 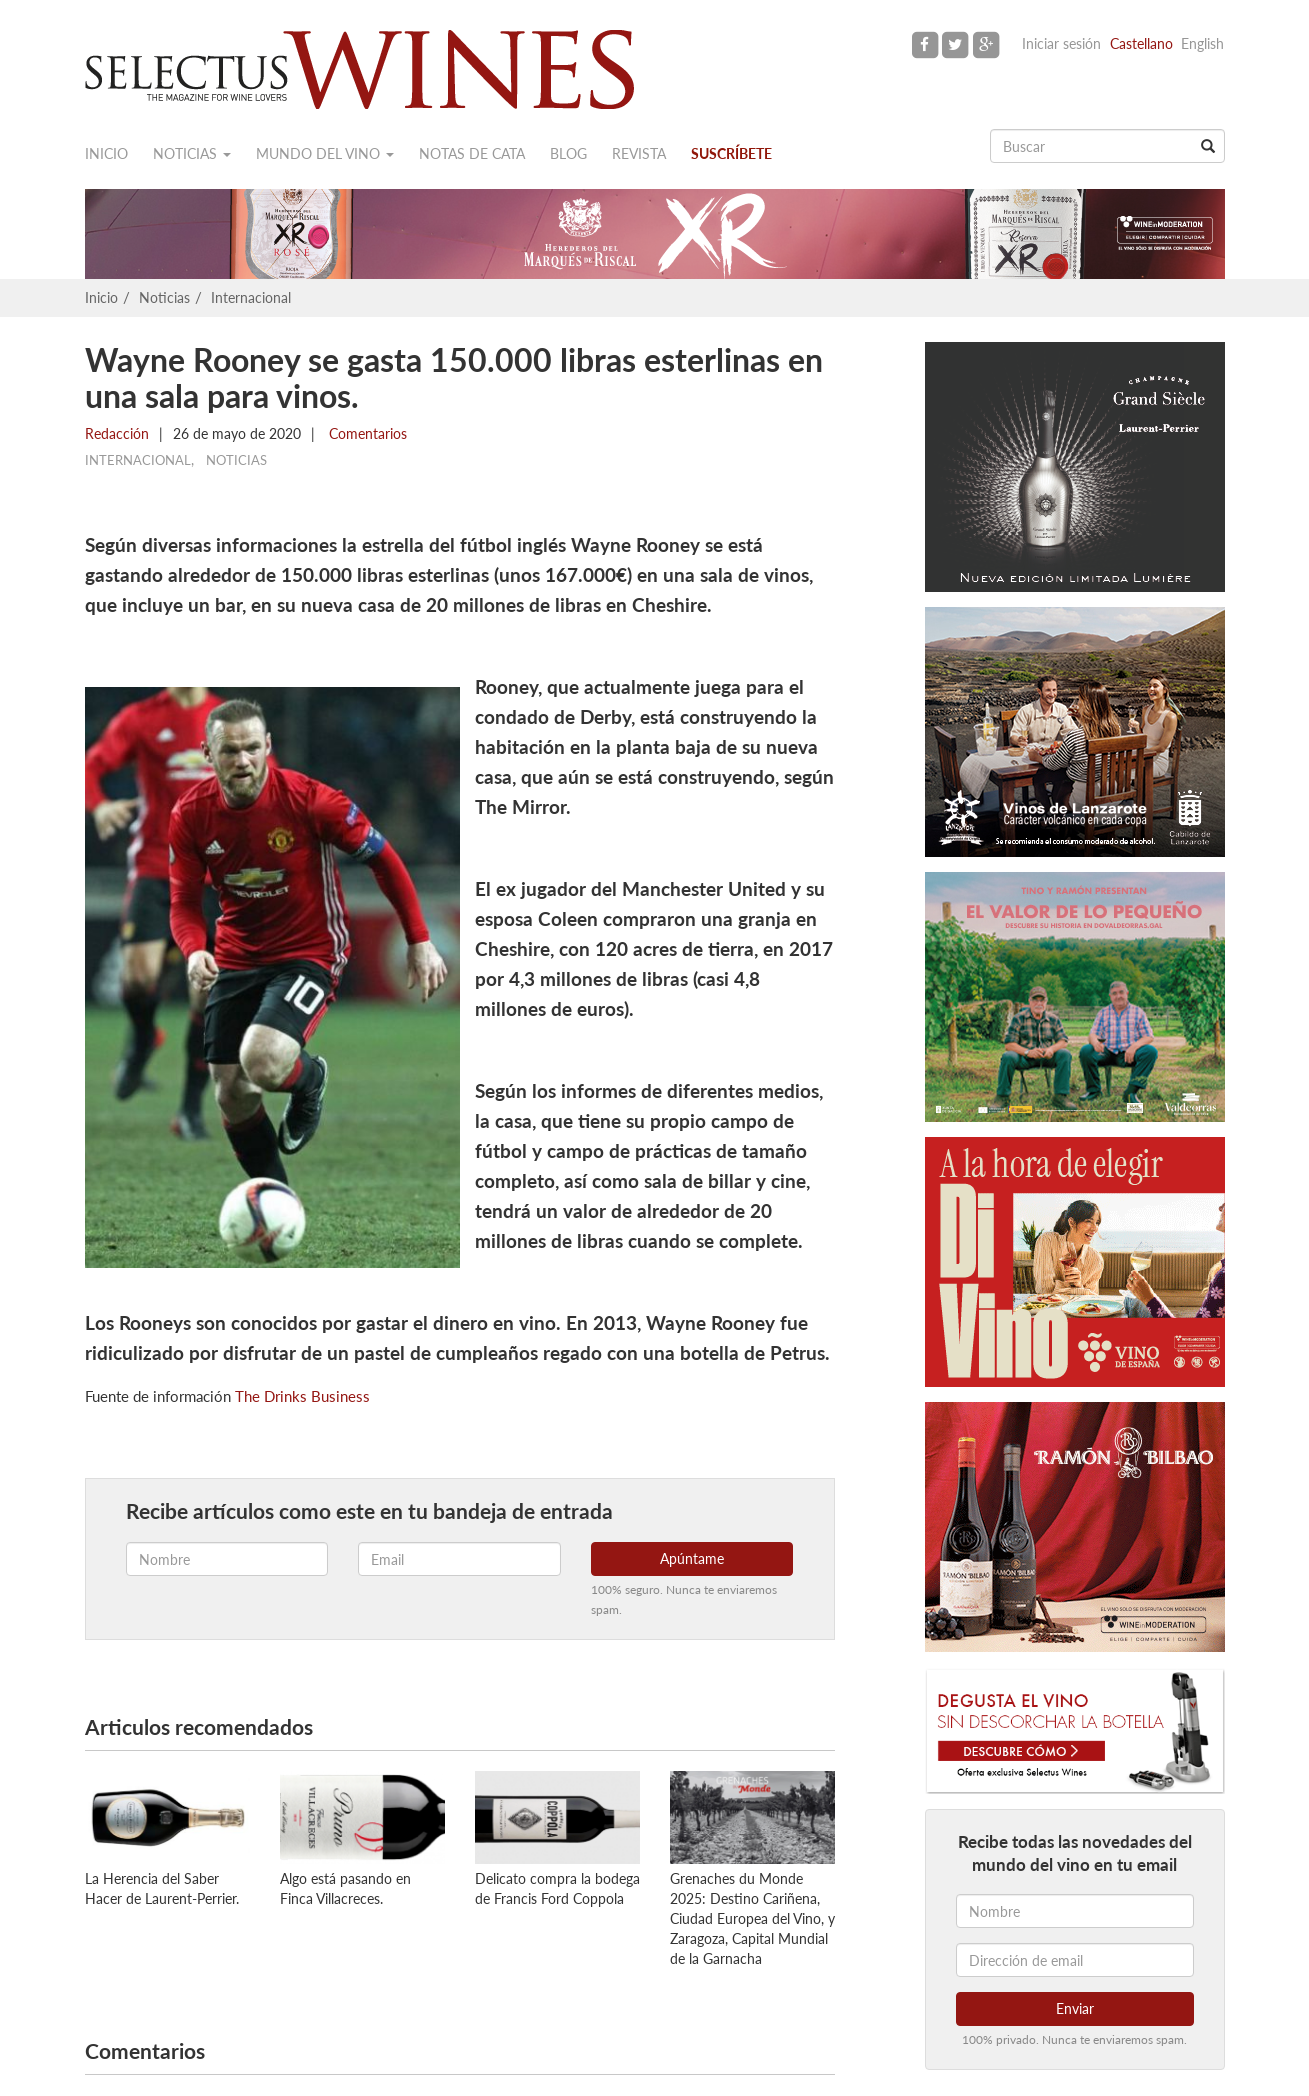 What do you see at coordinates (325, 153) in the screenshot?
I see `Mundo del vino` at bounding box center [325, 153].